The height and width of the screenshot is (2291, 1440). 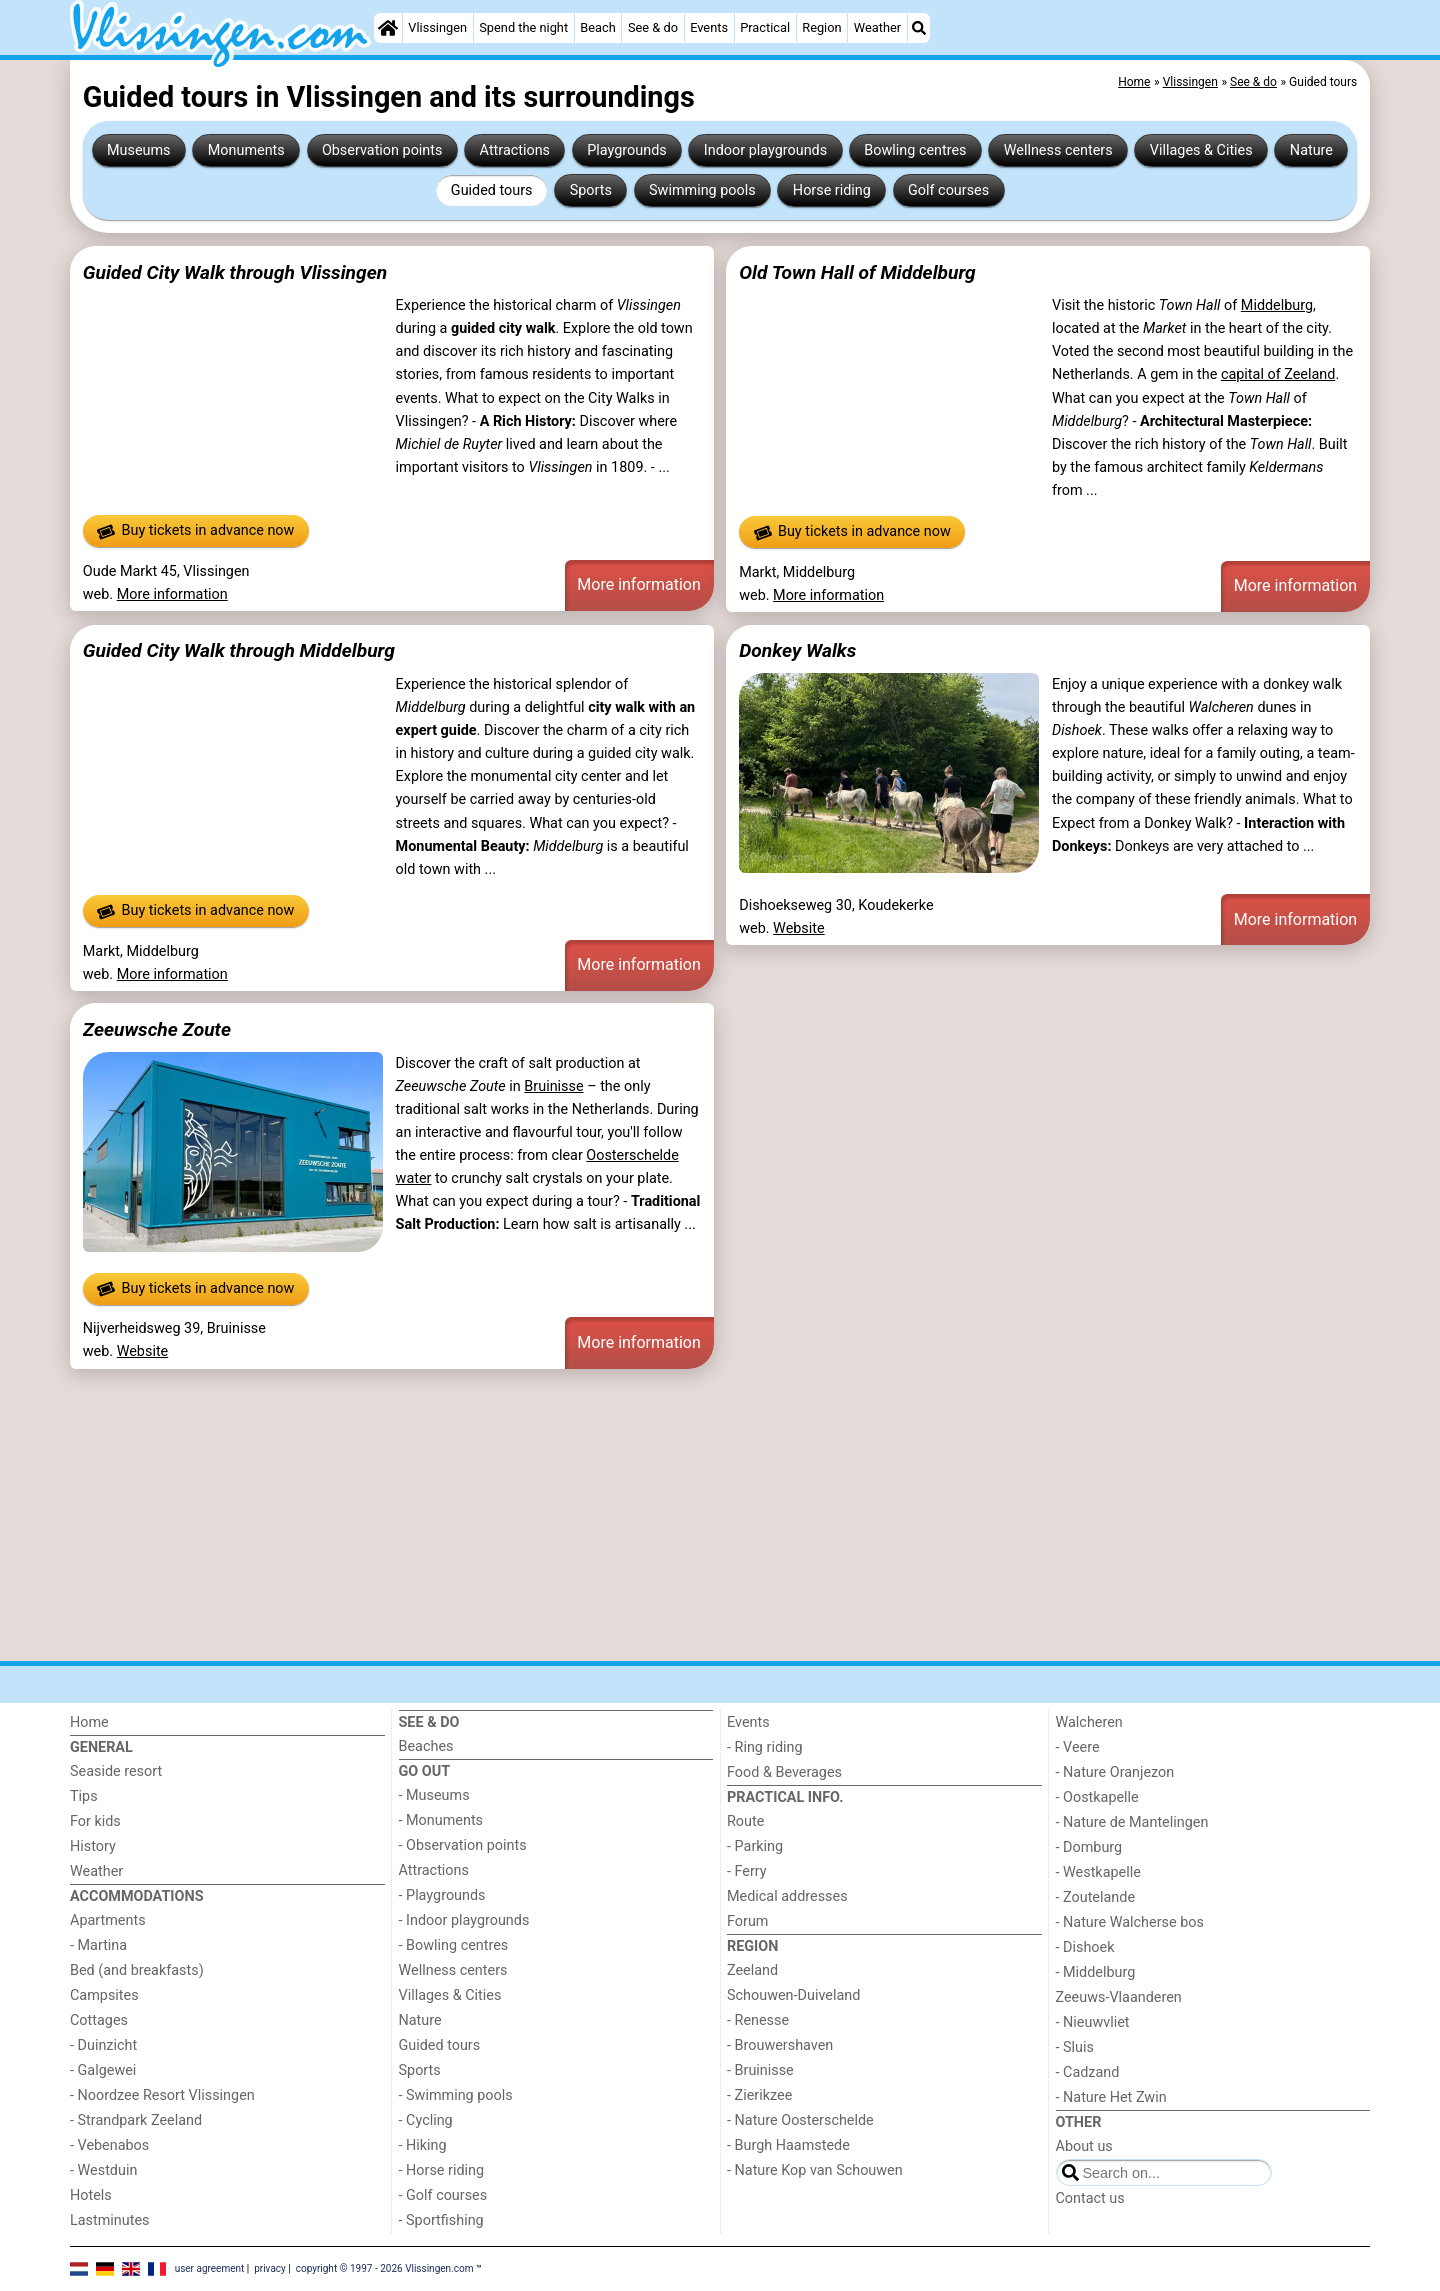 What do you see at coordinates (759, 2095) in the screenshot?
I see `- Zierikzee` at bounding box center [759, 2095].